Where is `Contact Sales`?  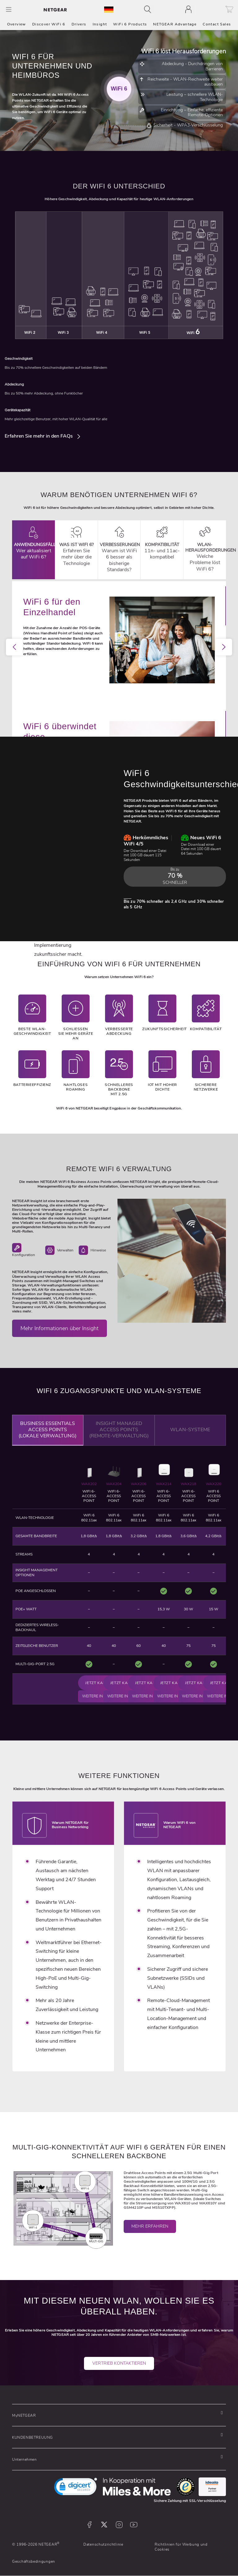 Contact Sales is located at coordinates (217, 24).